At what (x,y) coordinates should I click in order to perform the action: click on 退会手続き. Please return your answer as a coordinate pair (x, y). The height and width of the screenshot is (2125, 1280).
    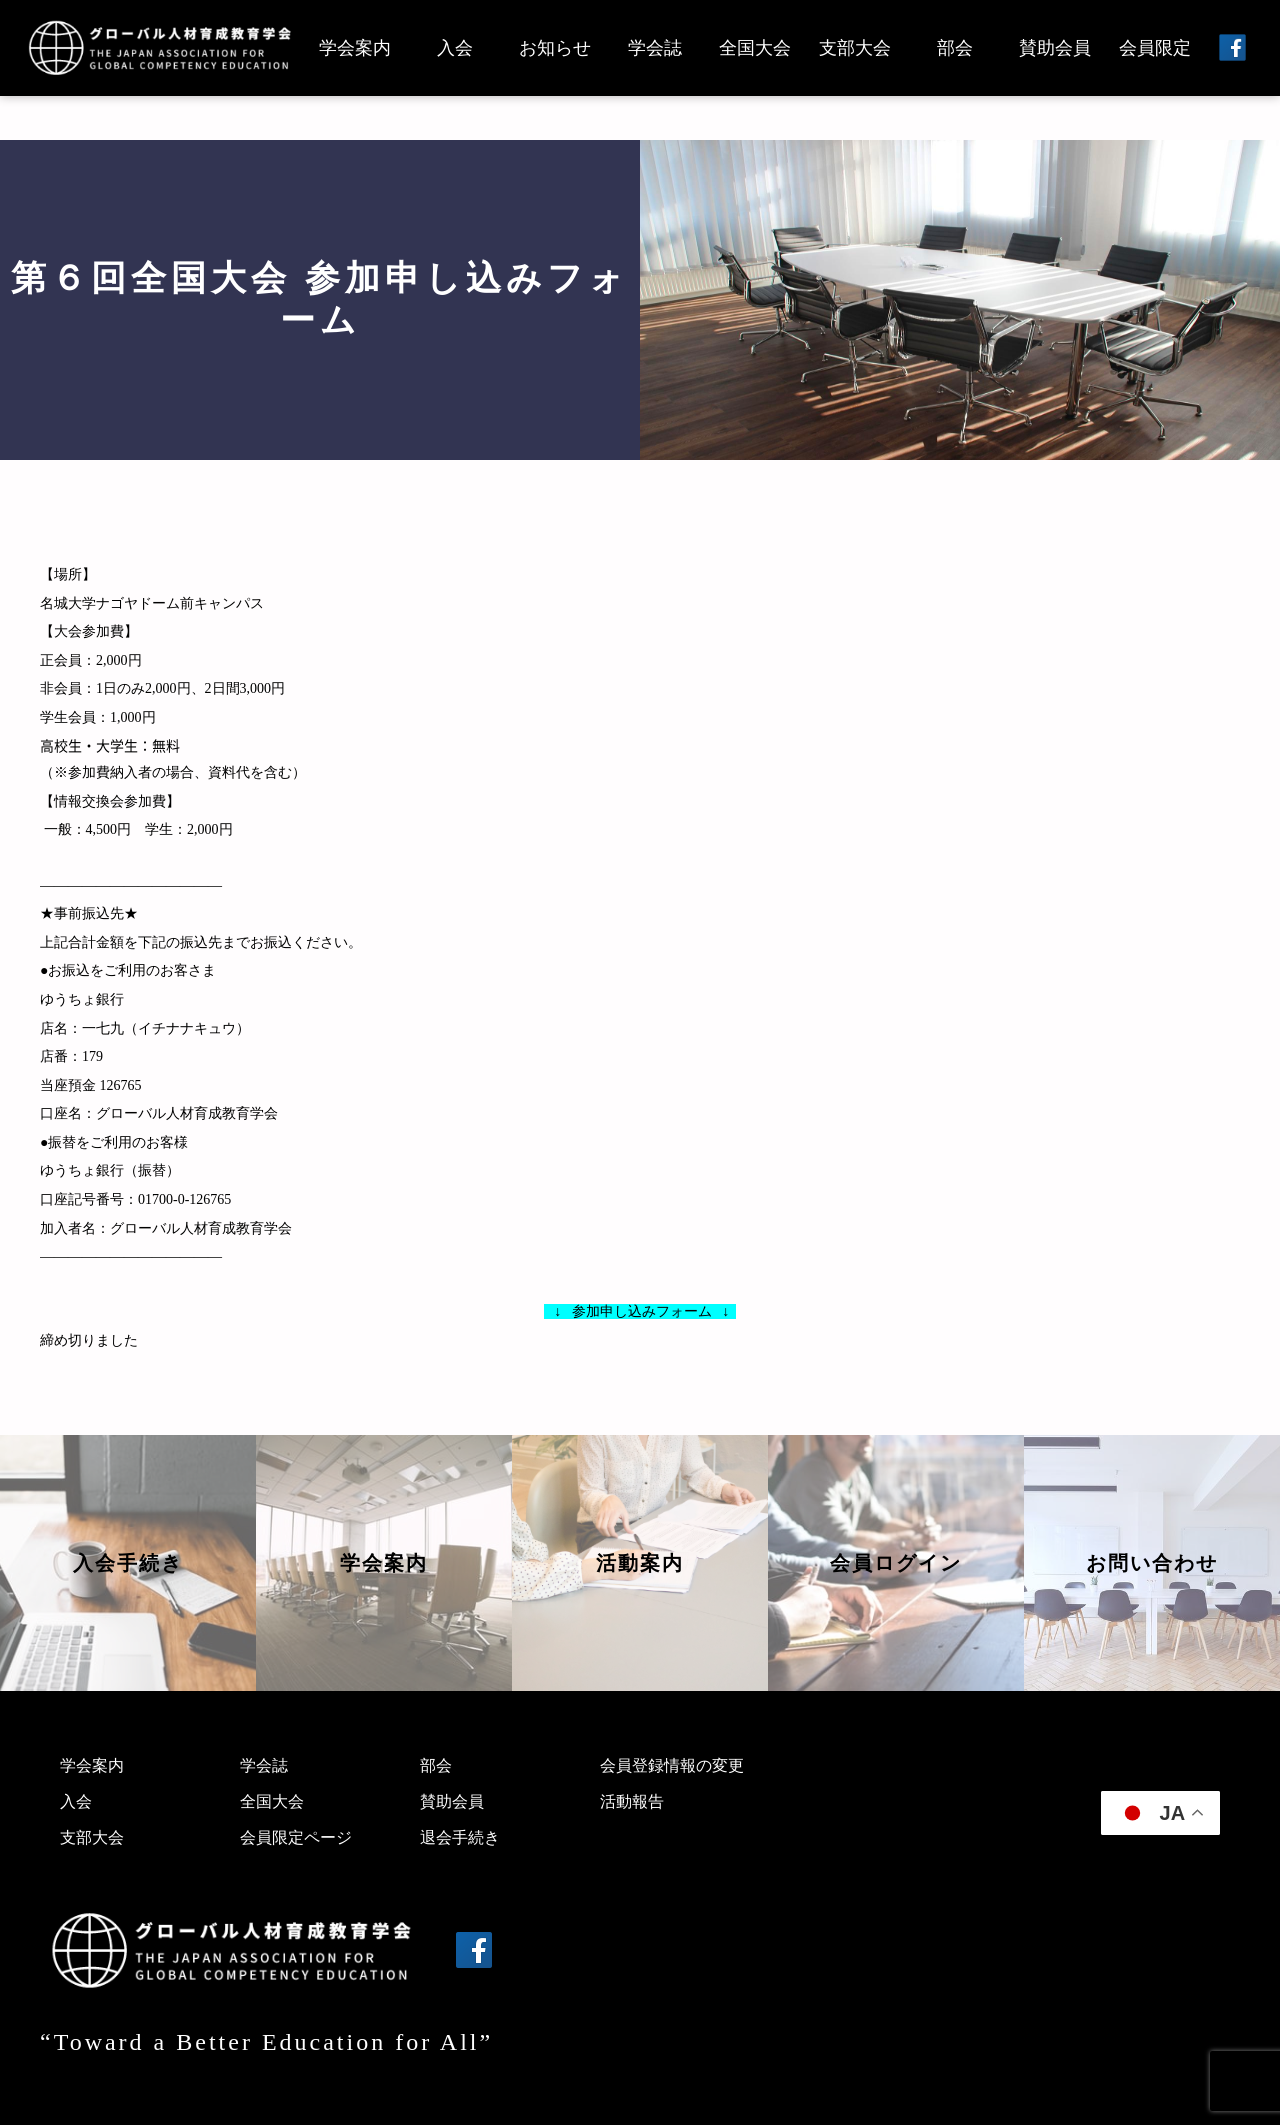
    Looking at the image, I should click on (460, 1837).